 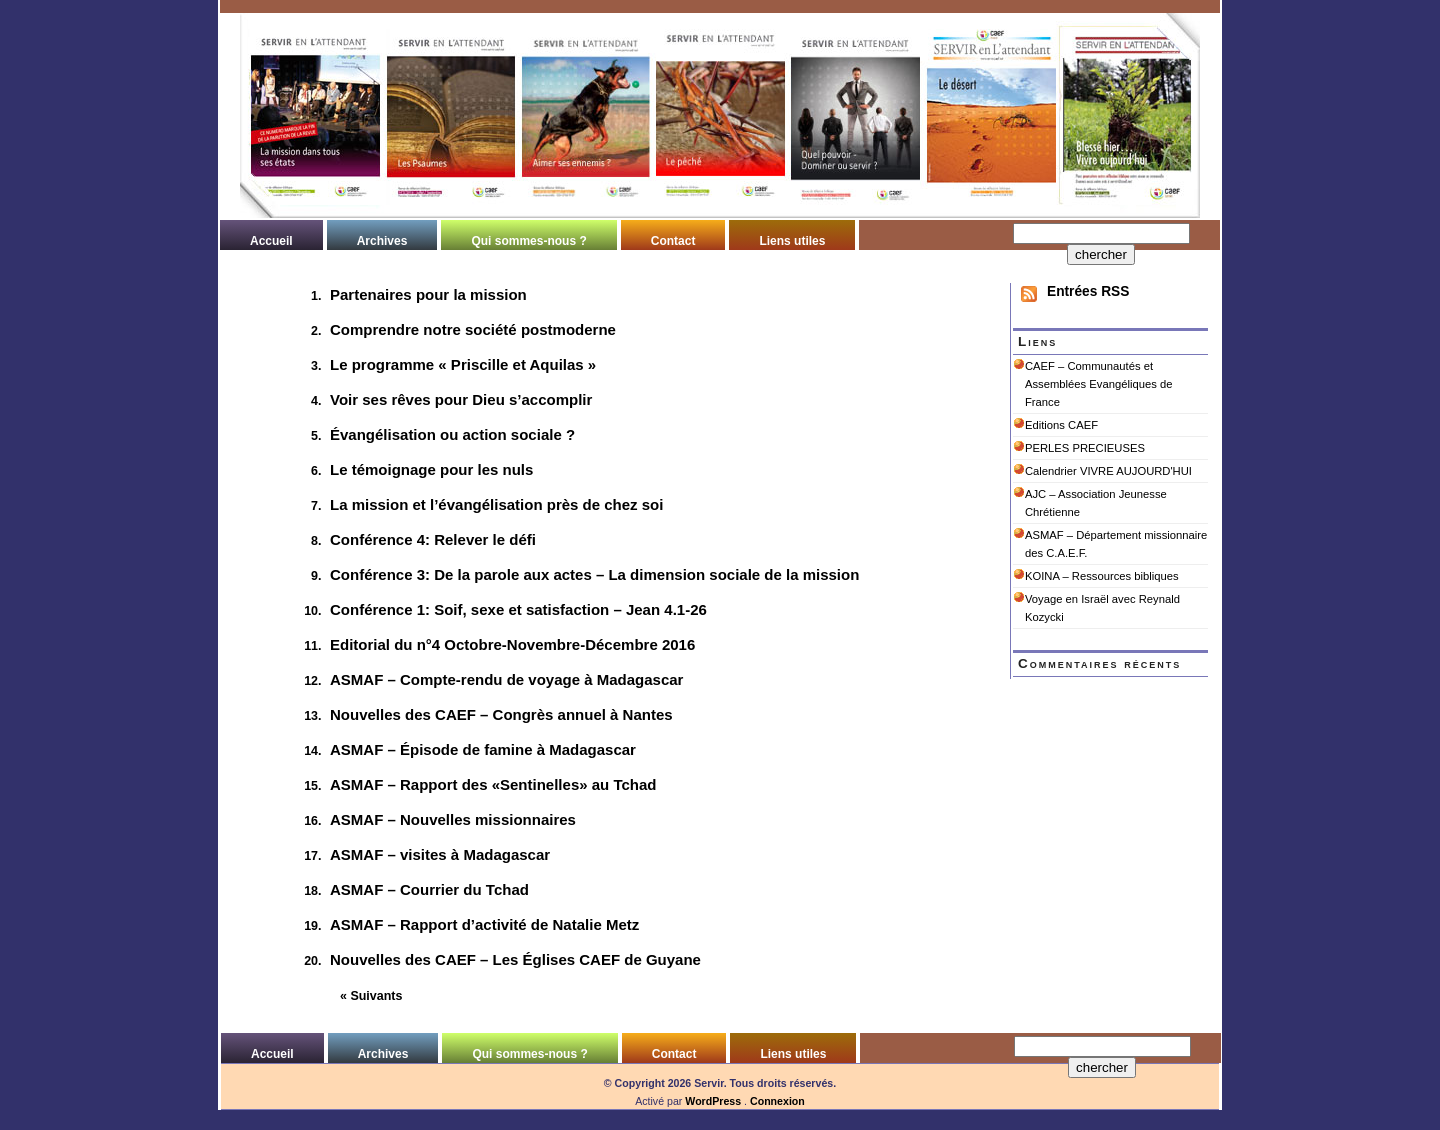 What do you see at coordinates (461, 399) in the screenshot?
I see `Voir ses rêves pour Dieu s’accomplir` at bounding box center [461, 399].